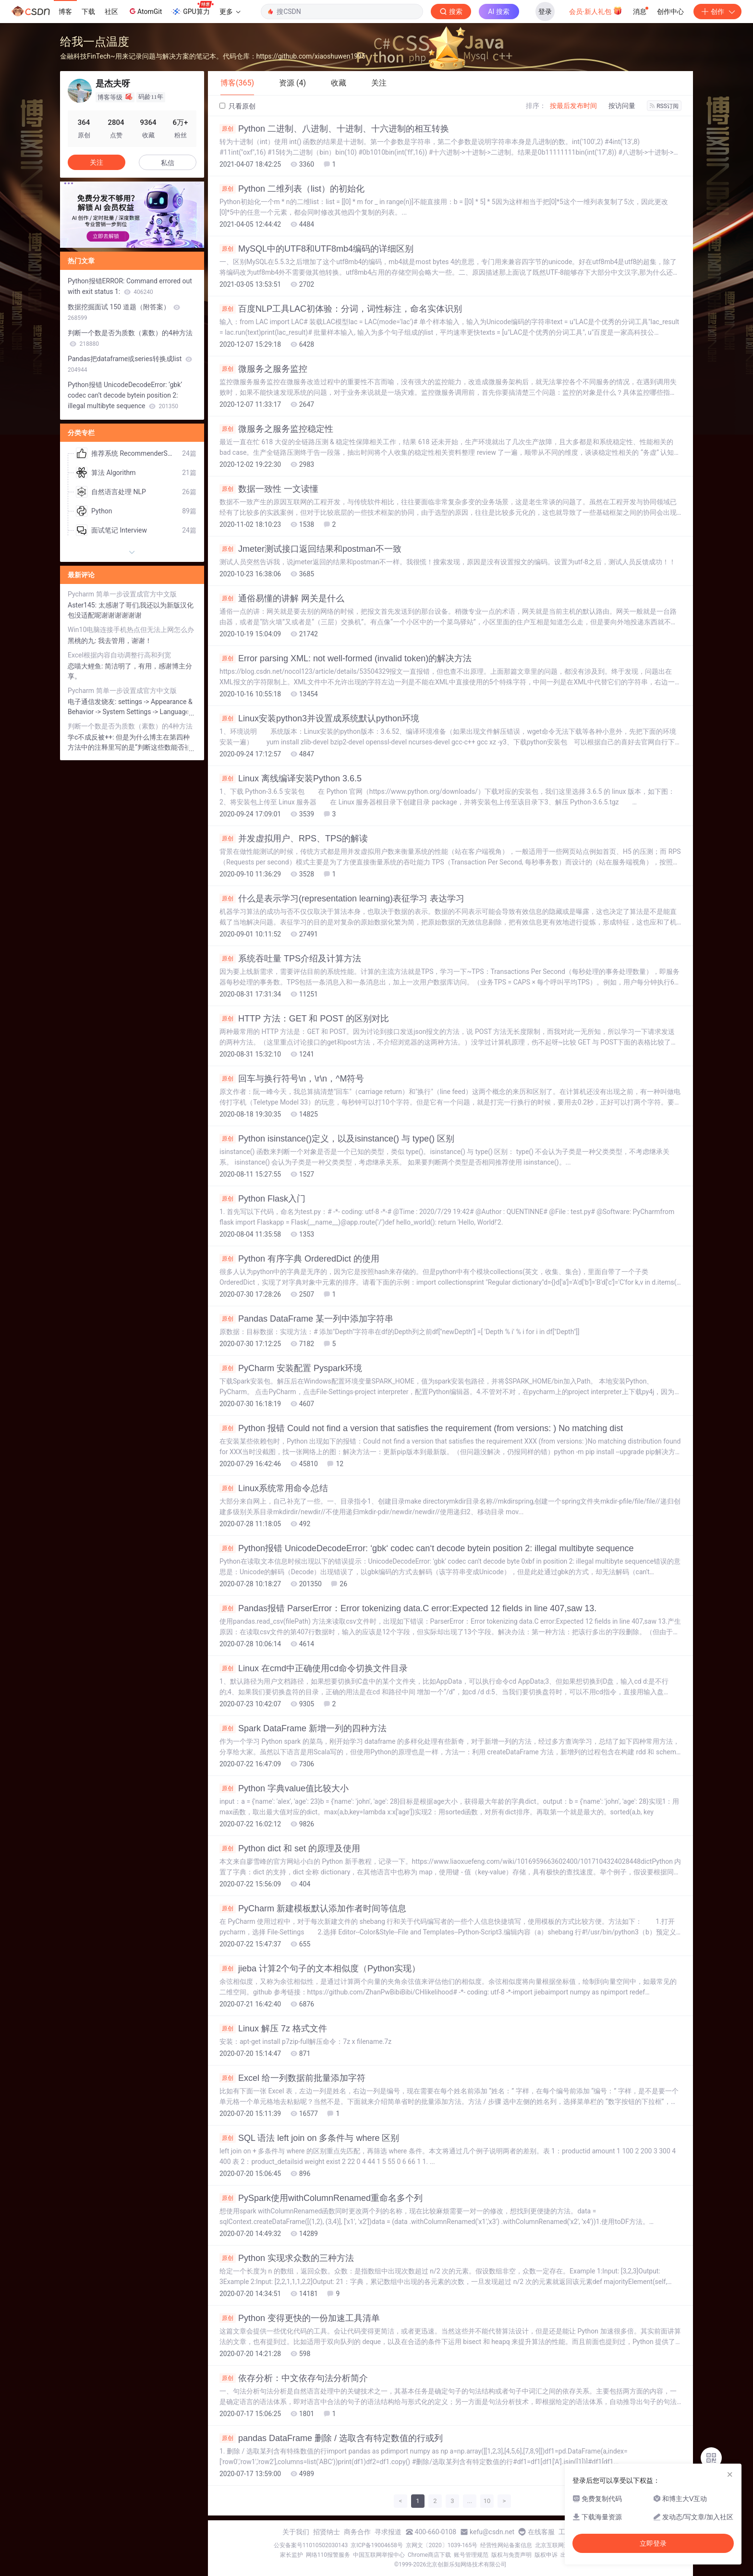 This screenshot has width=753, height=2576. Describe the element at coordinates (309, 2138) in the screenshot. I see `SQL 语法 left join on 多条件与 where 区别` at that location.